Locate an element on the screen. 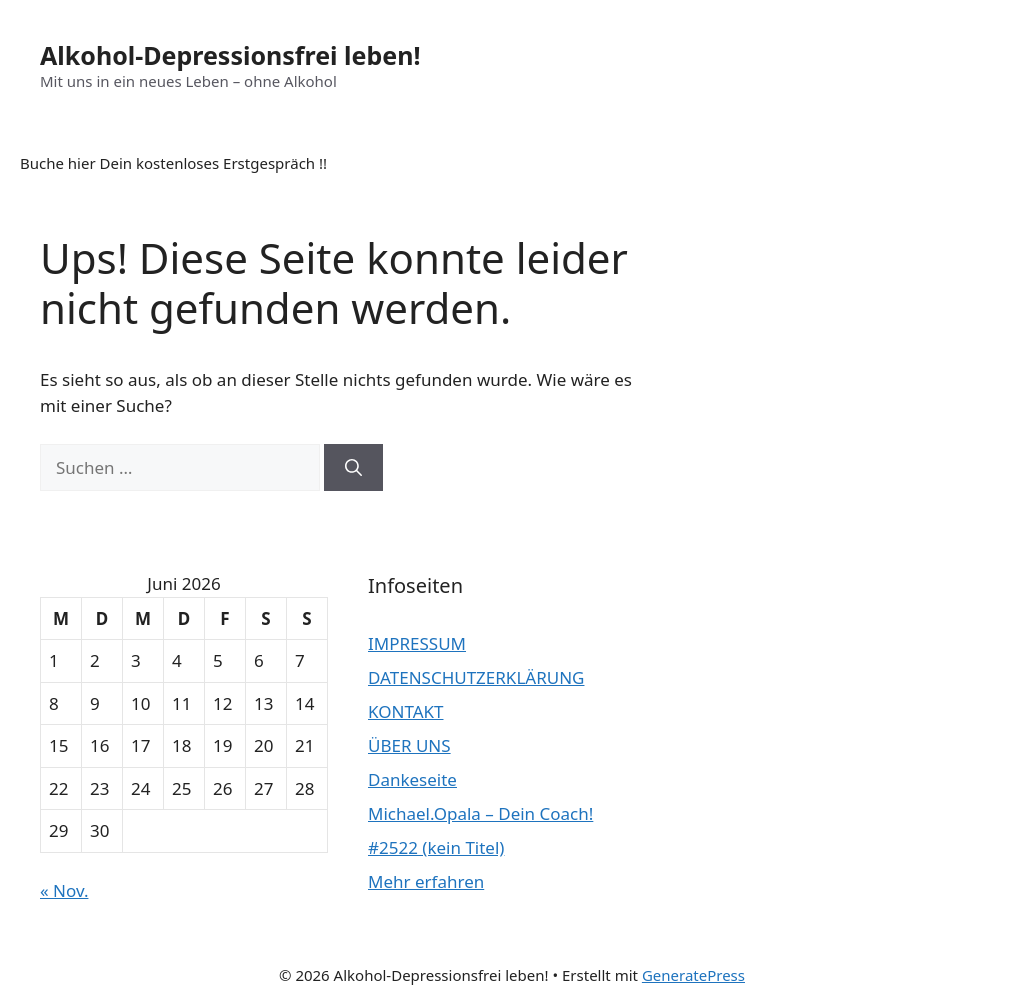 The image size is (1024, 1006). DATENSCHUTZERKLÄRUNG is located at coordinates (476, 677).